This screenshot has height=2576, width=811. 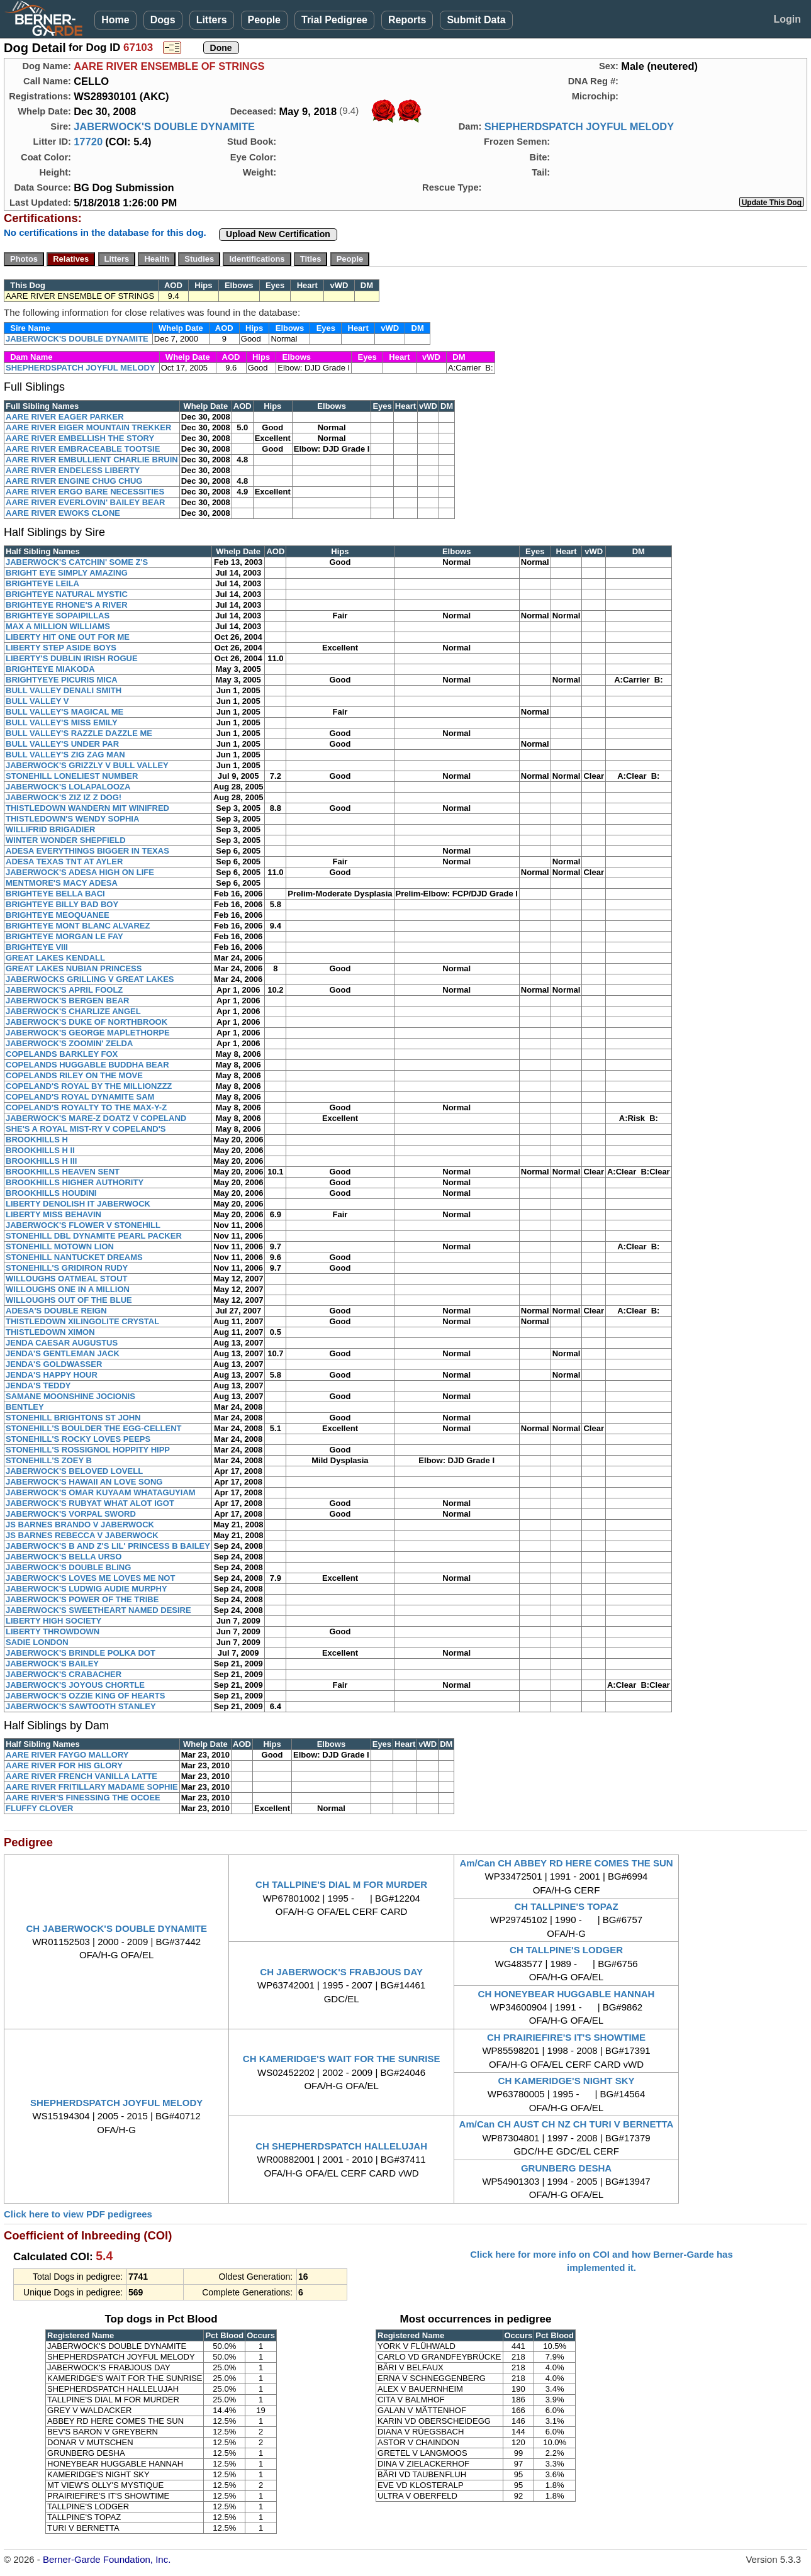 What do you see at coordinates (80, 1653) in the screenshot?
I see `JABERWOCK'S BRINDLE POLKA DOT` at bounding box center [80, 1653].